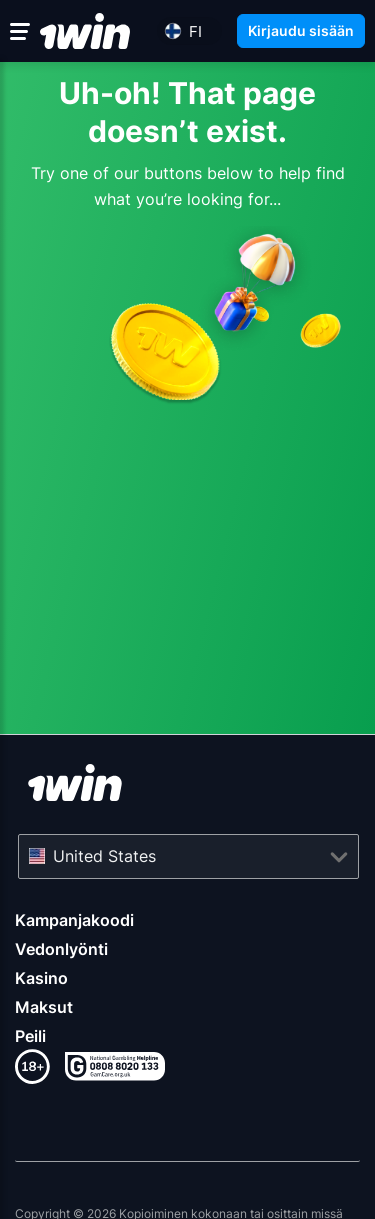 This screenshot has height=1219, width=375. Describe the element at coordinates (74, 920) in the screenshot. I see `Kampanjakoodi` at that location.